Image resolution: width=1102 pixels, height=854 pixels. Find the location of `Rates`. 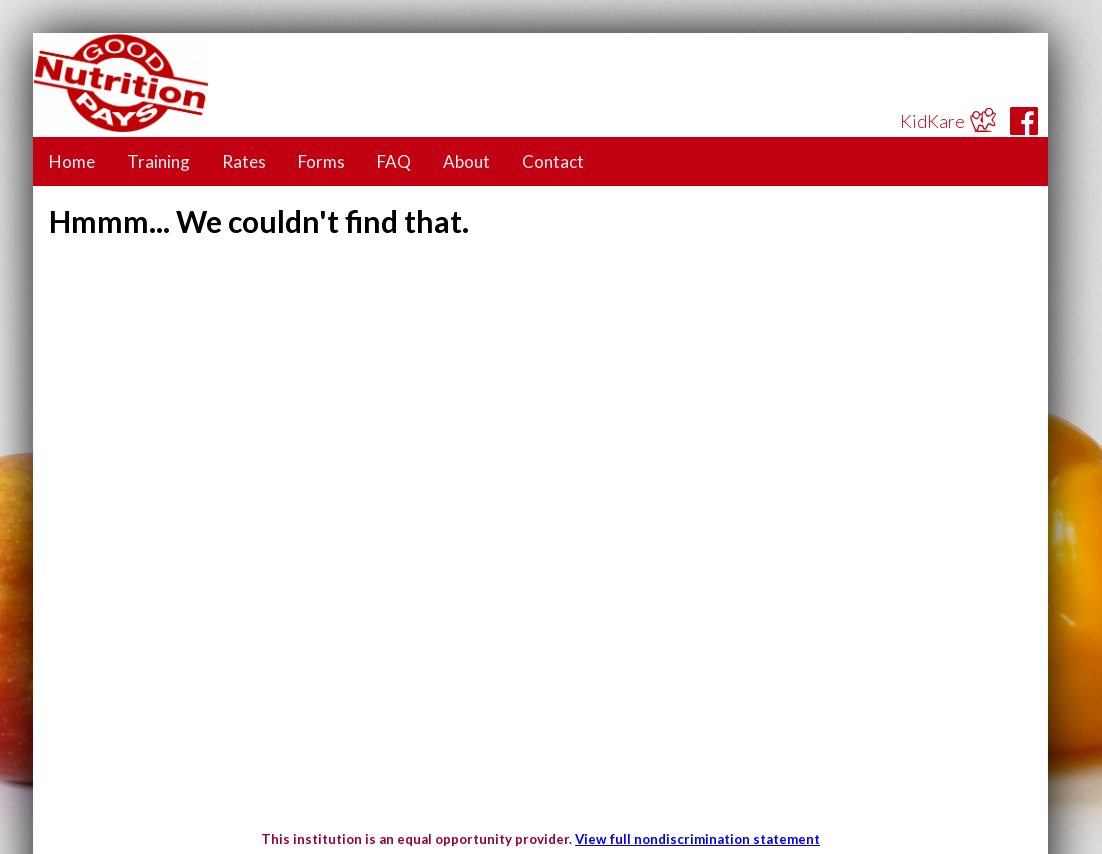

Rates is located at coordinates (244, 161).